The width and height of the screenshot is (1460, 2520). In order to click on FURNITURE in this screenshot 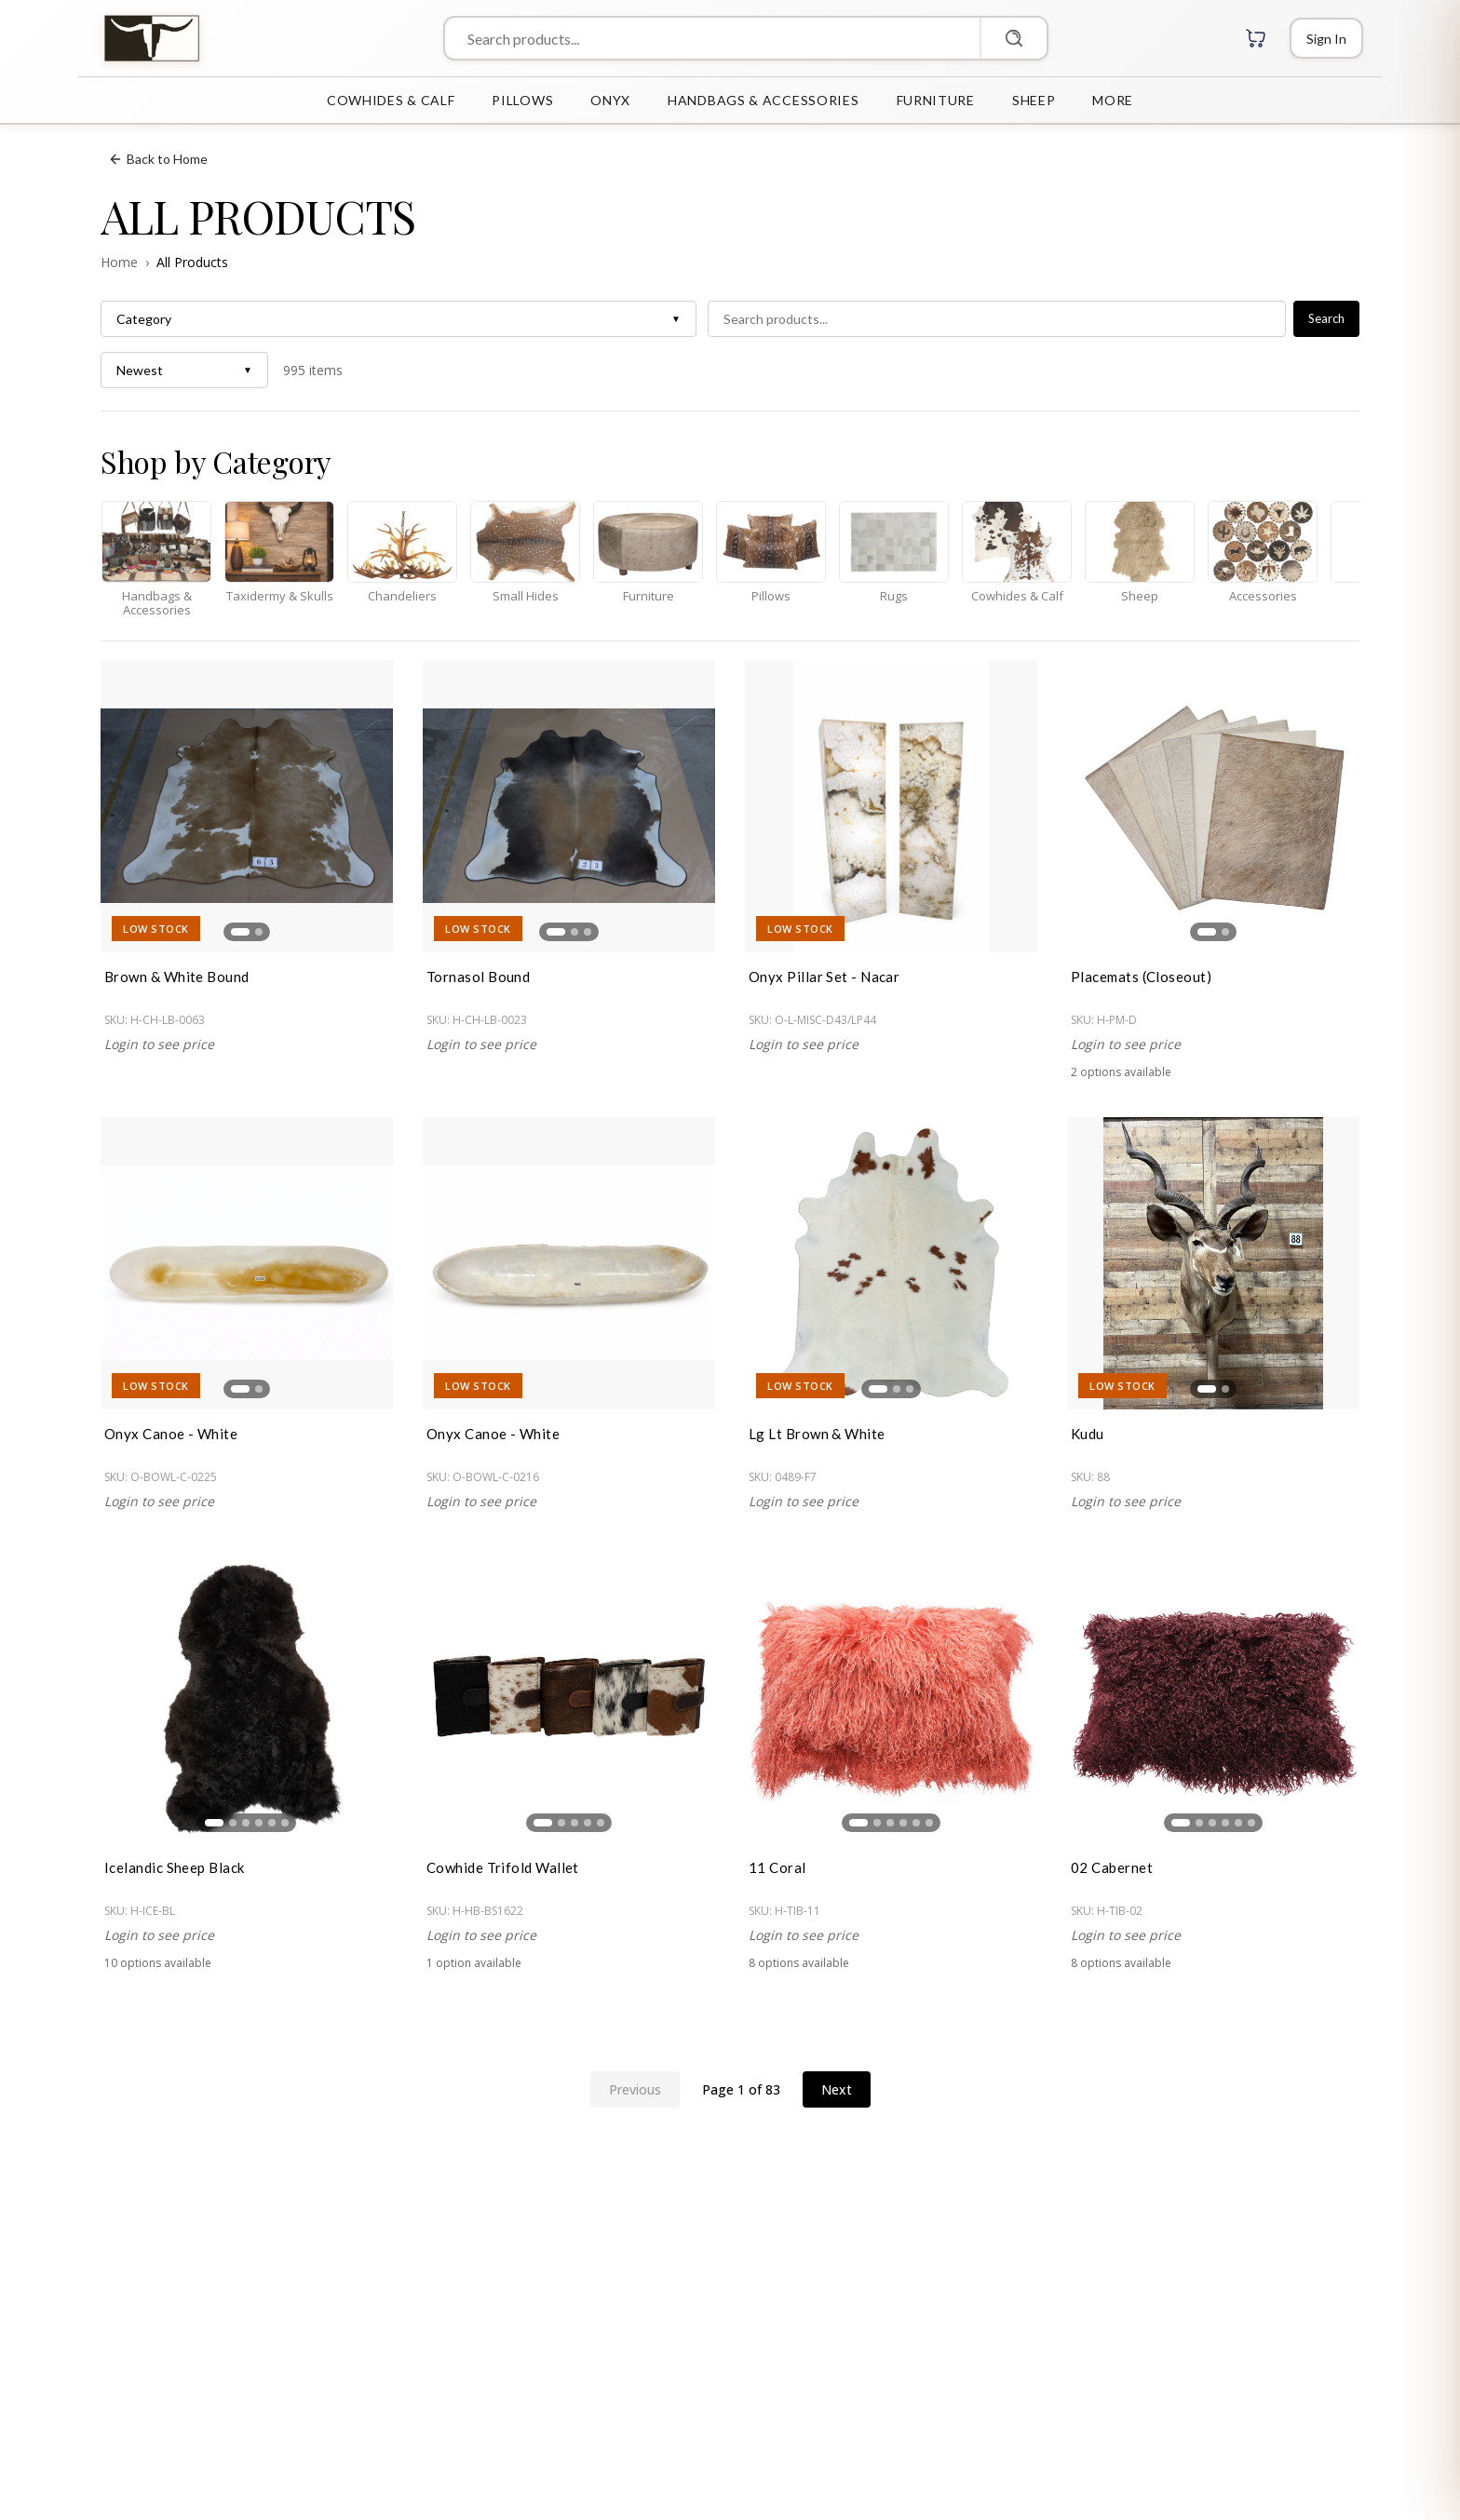, I will do `click(936, 100)`.